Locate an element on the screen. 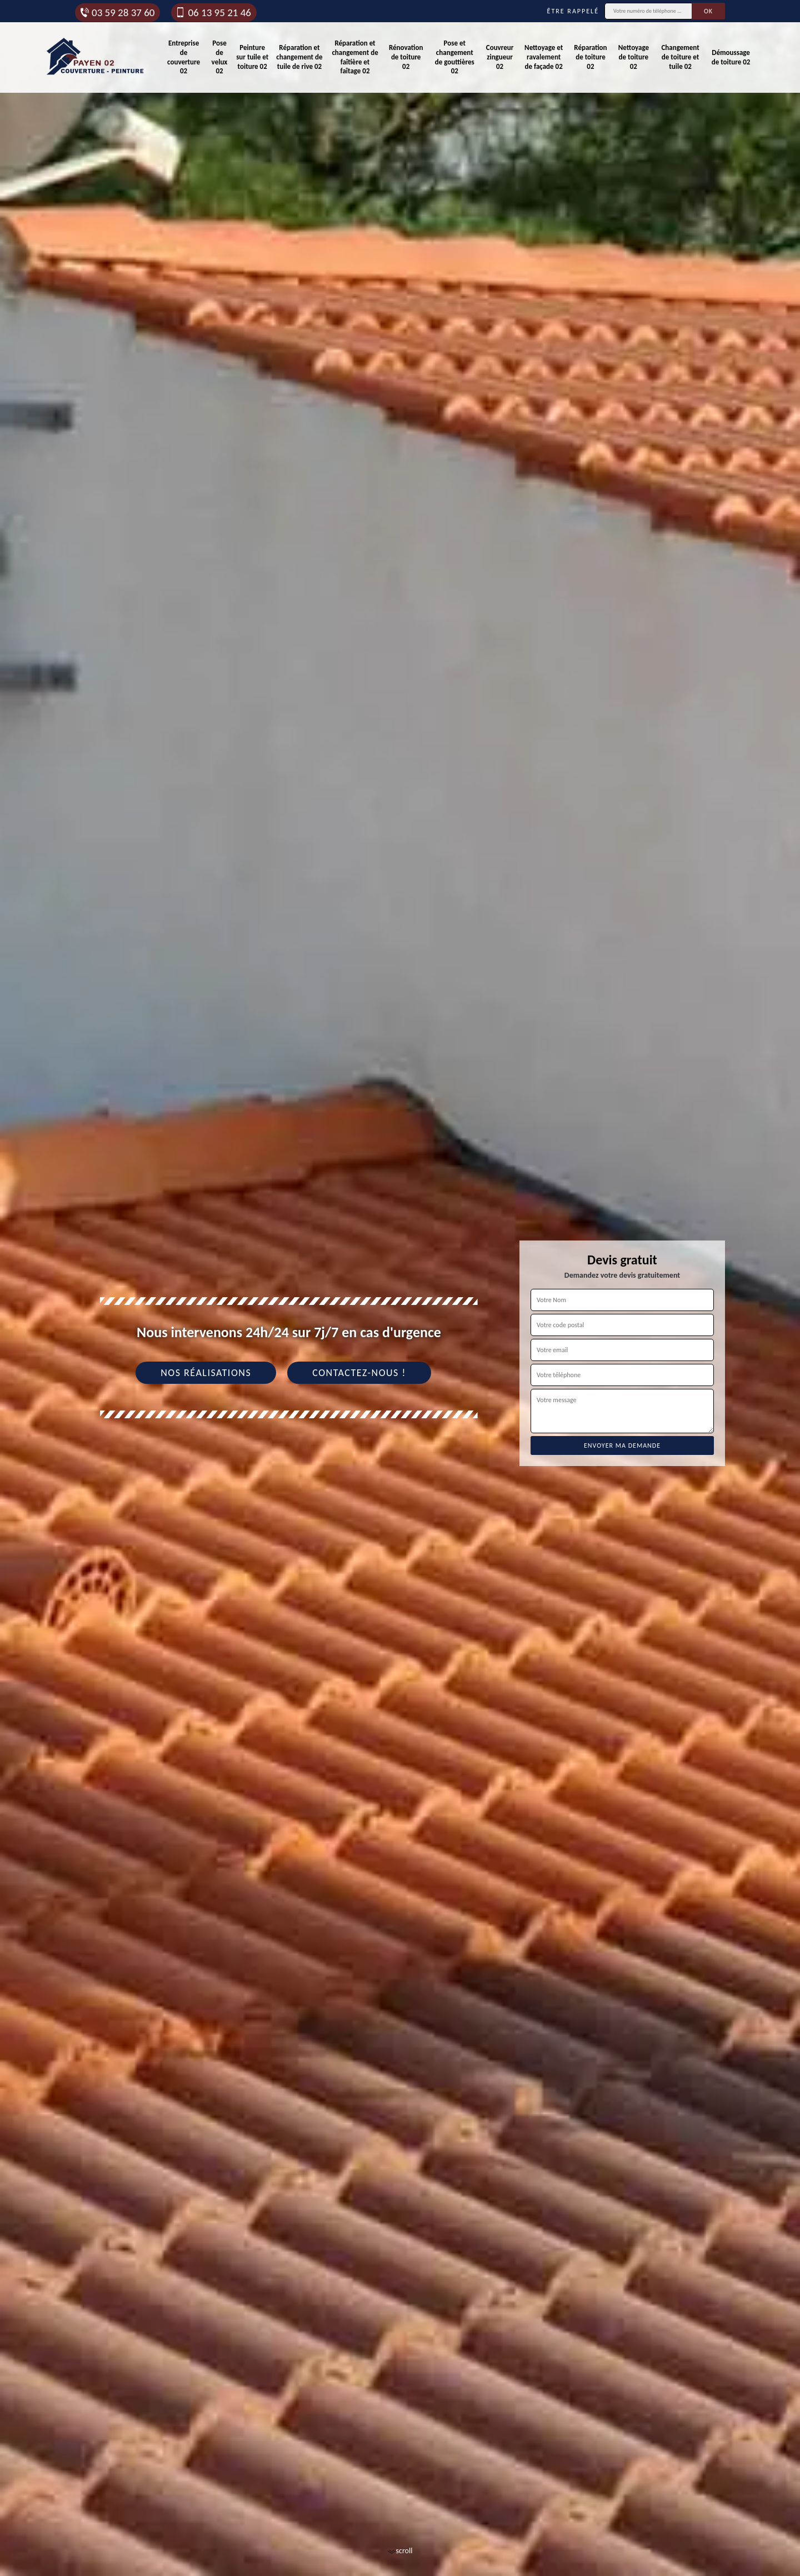 The image size is (800, 2576). Réparation de toiture 02 is located at coordinates (590, 57).